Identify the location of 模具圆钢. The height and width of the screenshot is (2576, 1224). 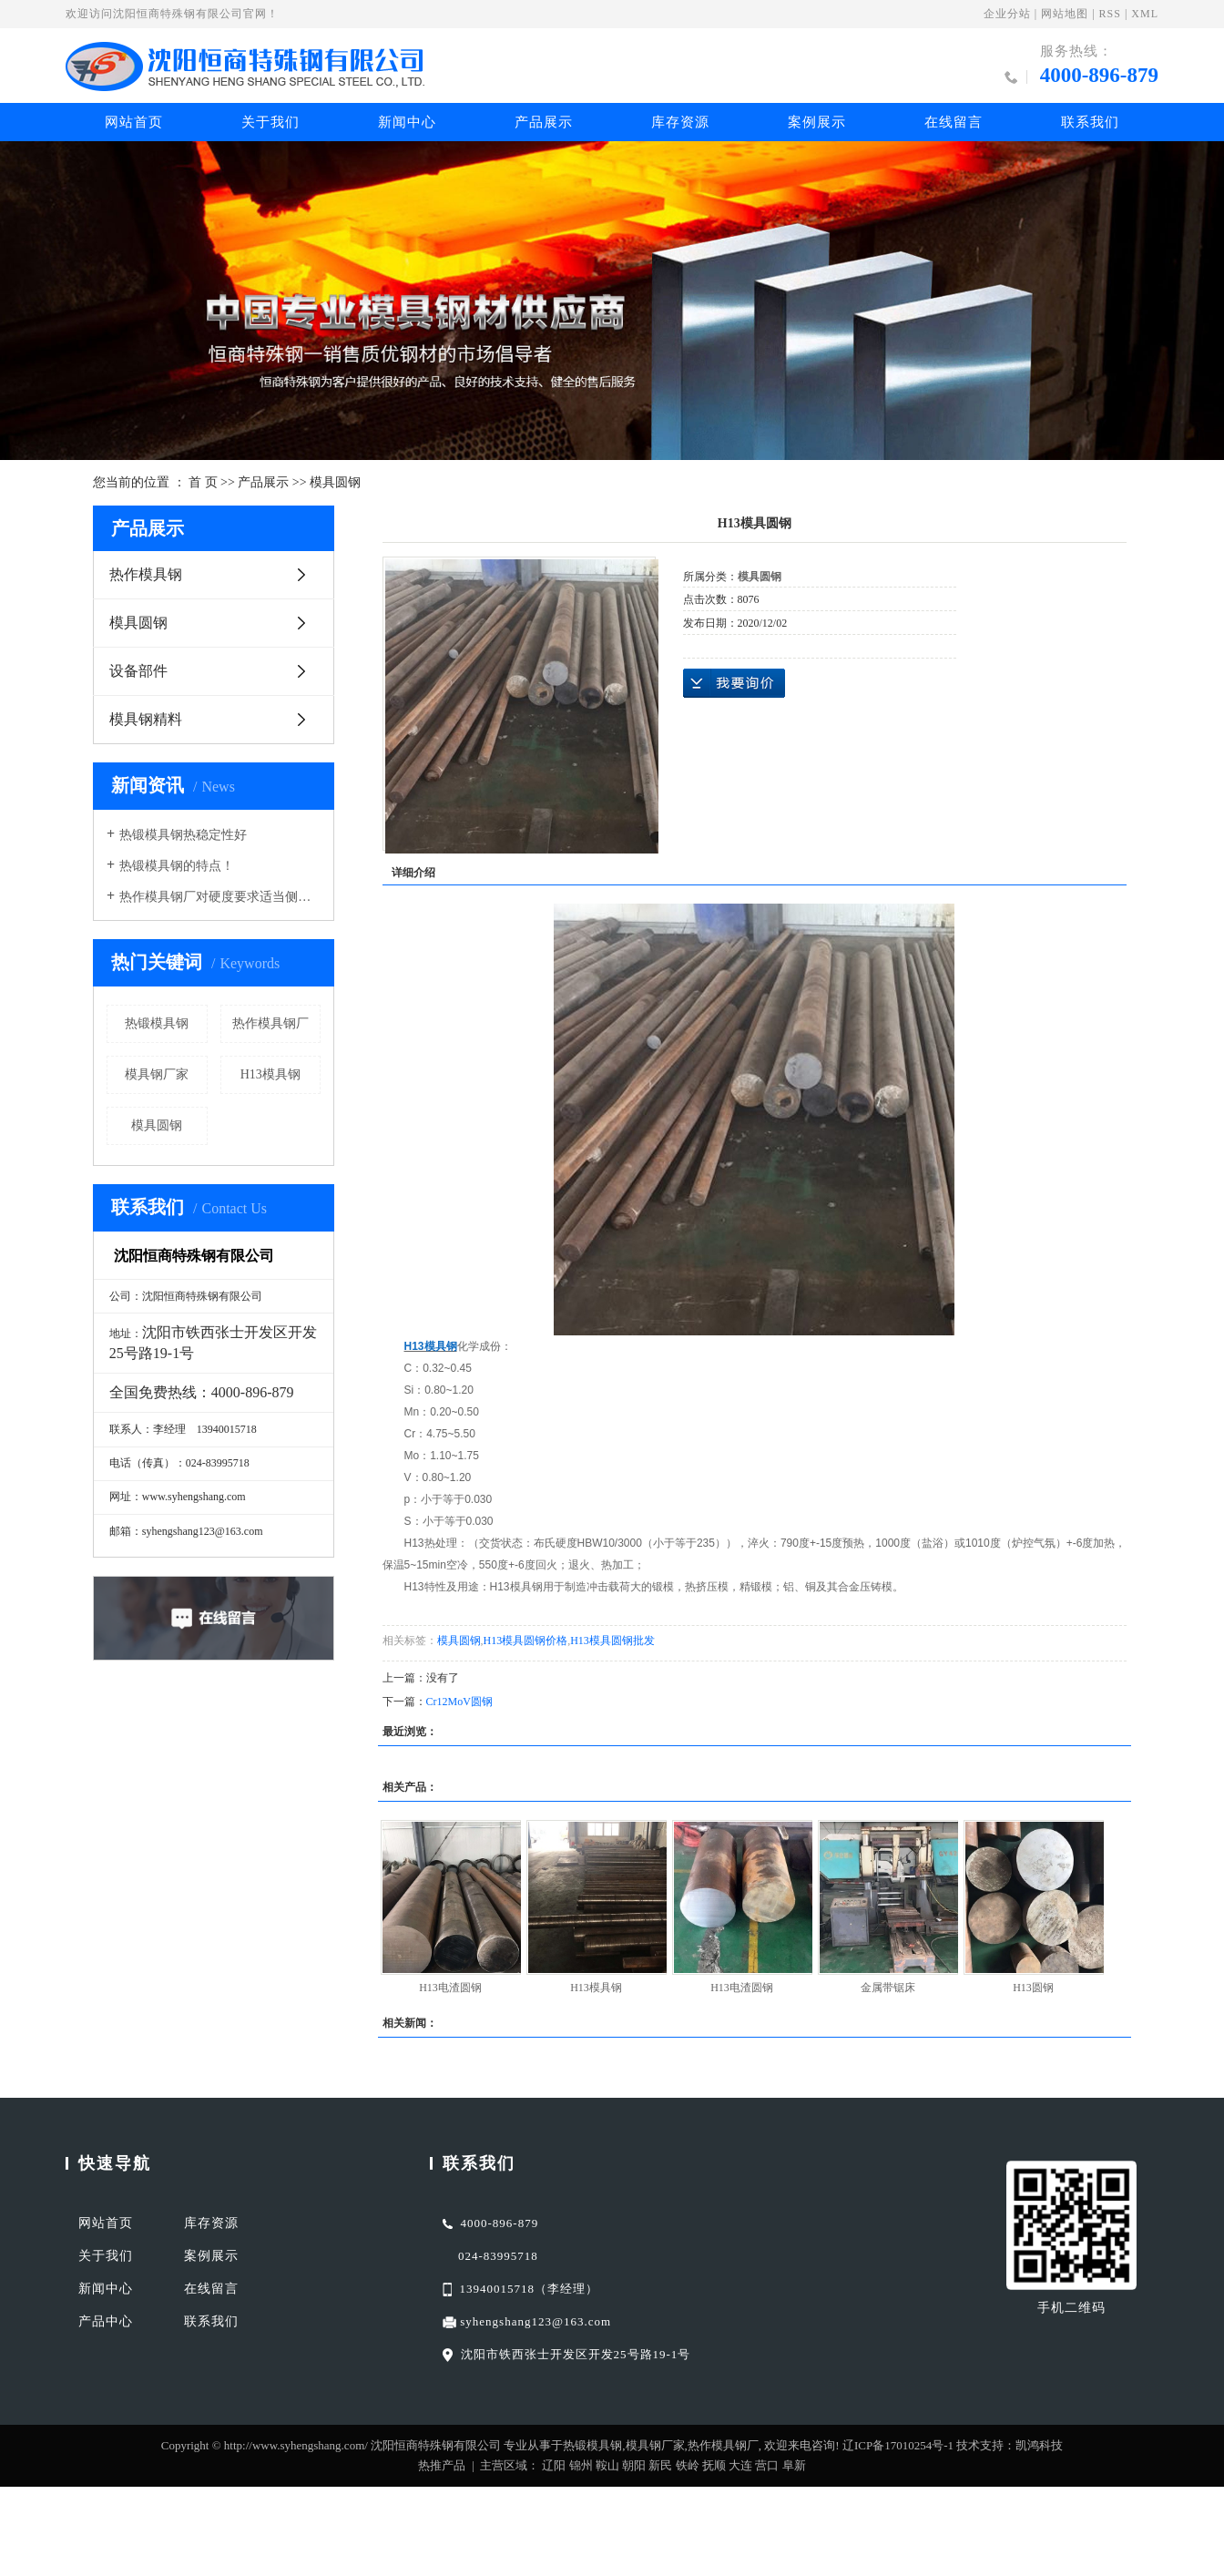
(335, 482).